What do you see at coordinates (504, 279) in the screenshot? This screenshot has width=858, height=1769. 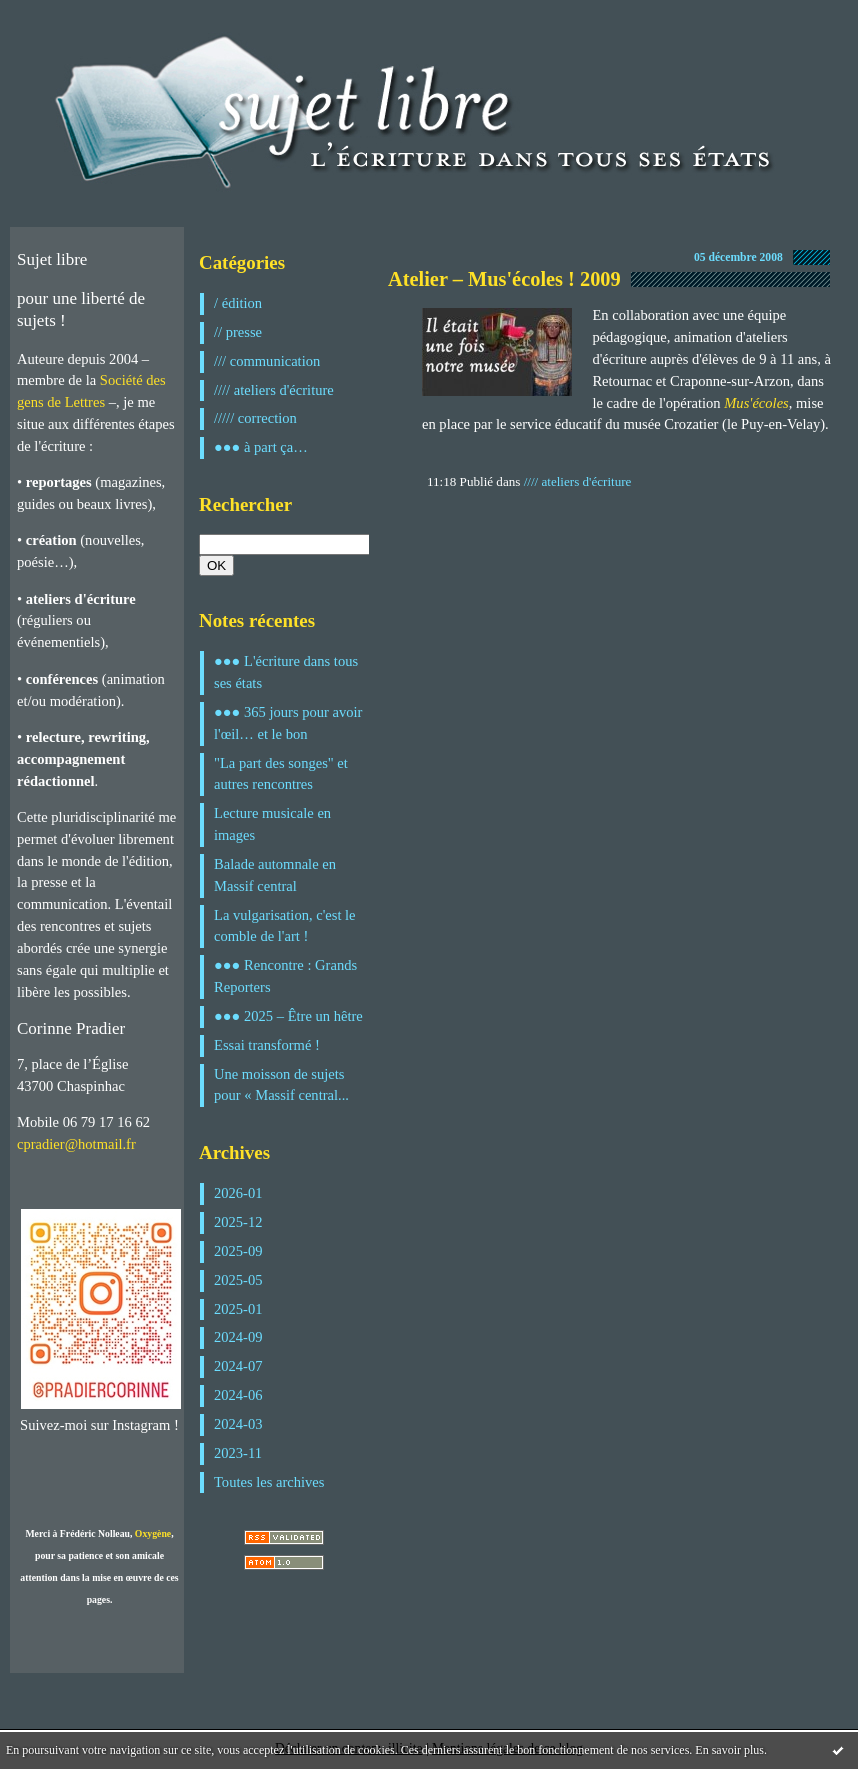 I see `Atelier – Mus'écoles ! 2009` at bounding box center [504, 279].